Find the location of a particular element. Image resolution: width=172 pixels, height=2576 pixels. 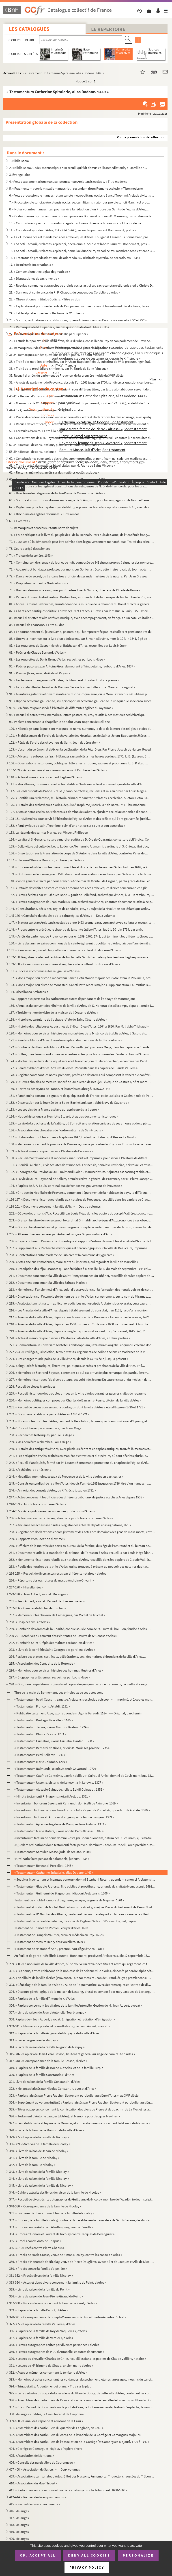

214. « Dissertations sur l'étymologie du nom de la ville d'Arles, sur Astromela, sur le nom de Miramas, p... is located at coordinates (80, 1296).